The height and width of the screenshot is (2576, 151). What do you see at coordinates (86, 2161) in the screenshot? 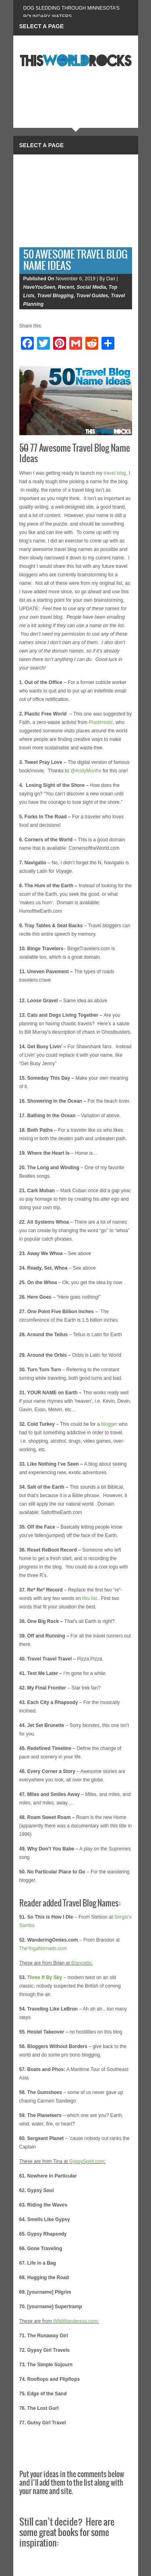
I see `GypsySpirit.com` at bounding box center [86, 2161].